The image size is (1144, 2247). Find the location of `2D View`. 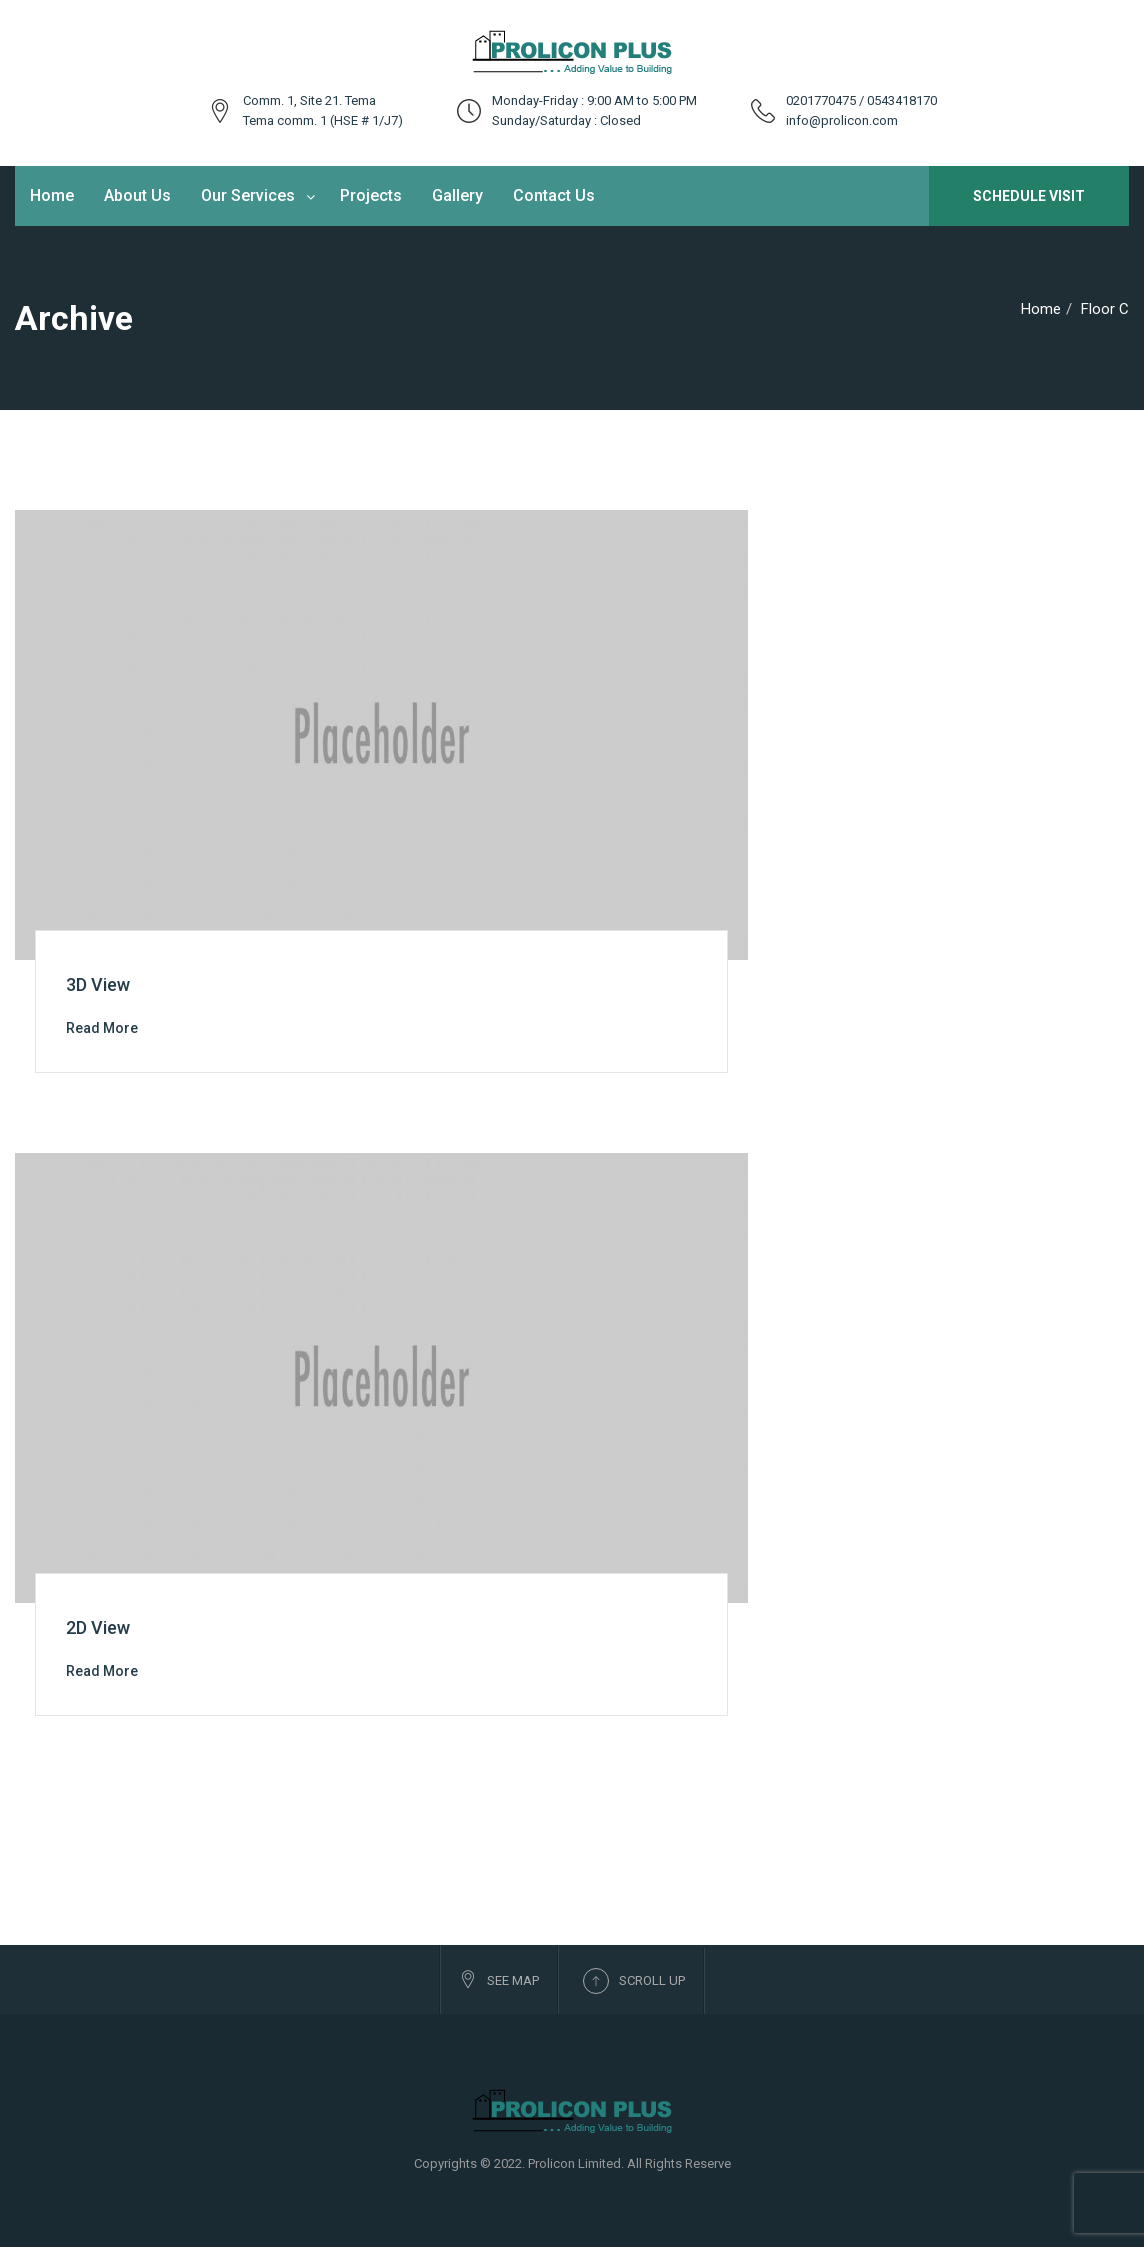

2D View is located at coordinates (98, 1627).